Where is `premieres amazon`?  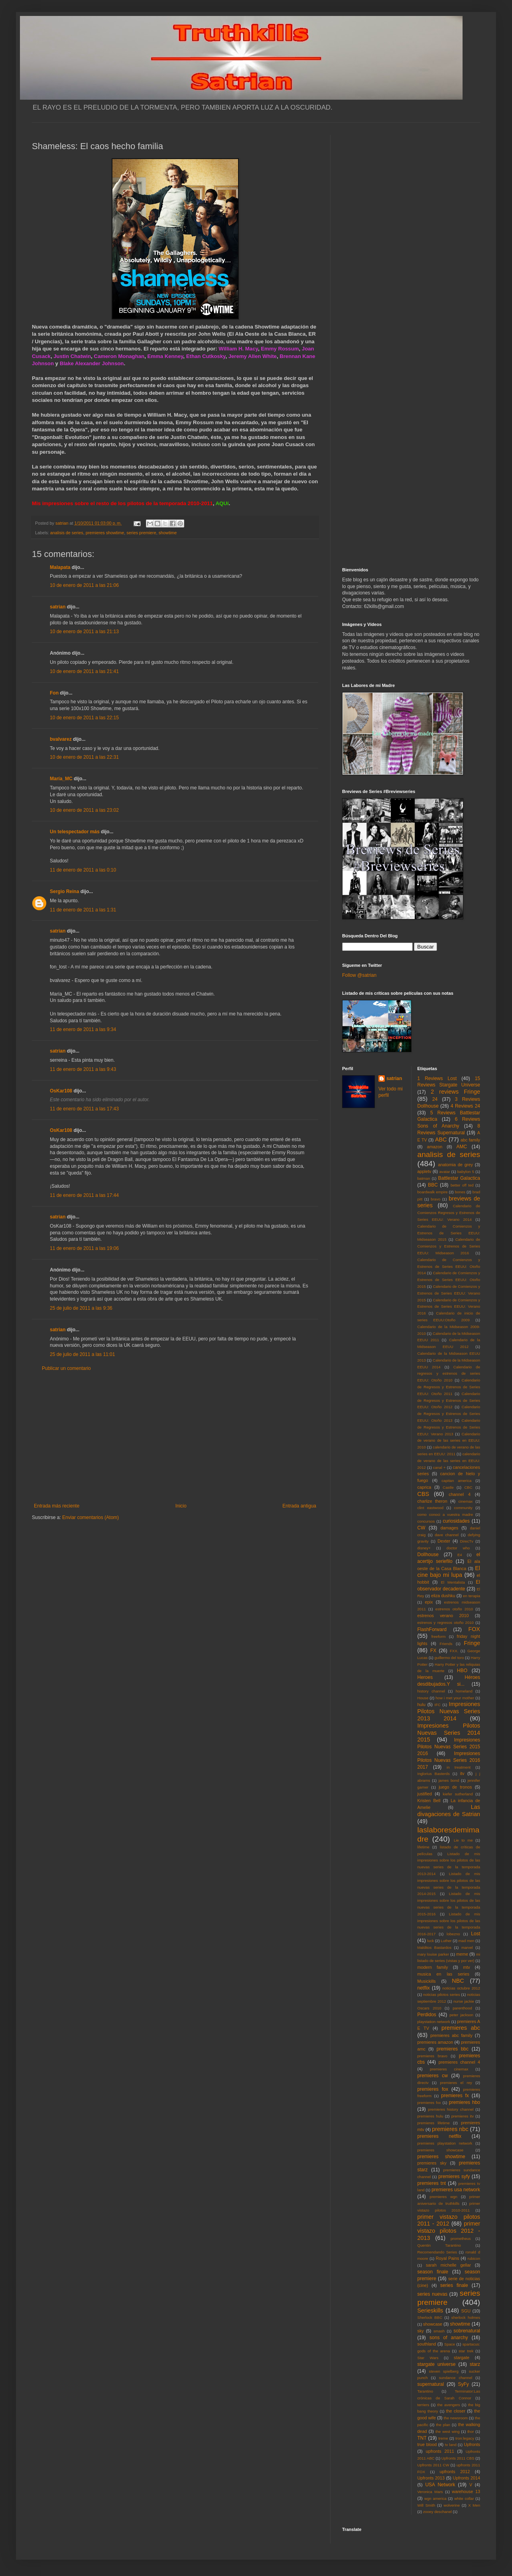 premieres amazon is located at coordinates (435, 2042).